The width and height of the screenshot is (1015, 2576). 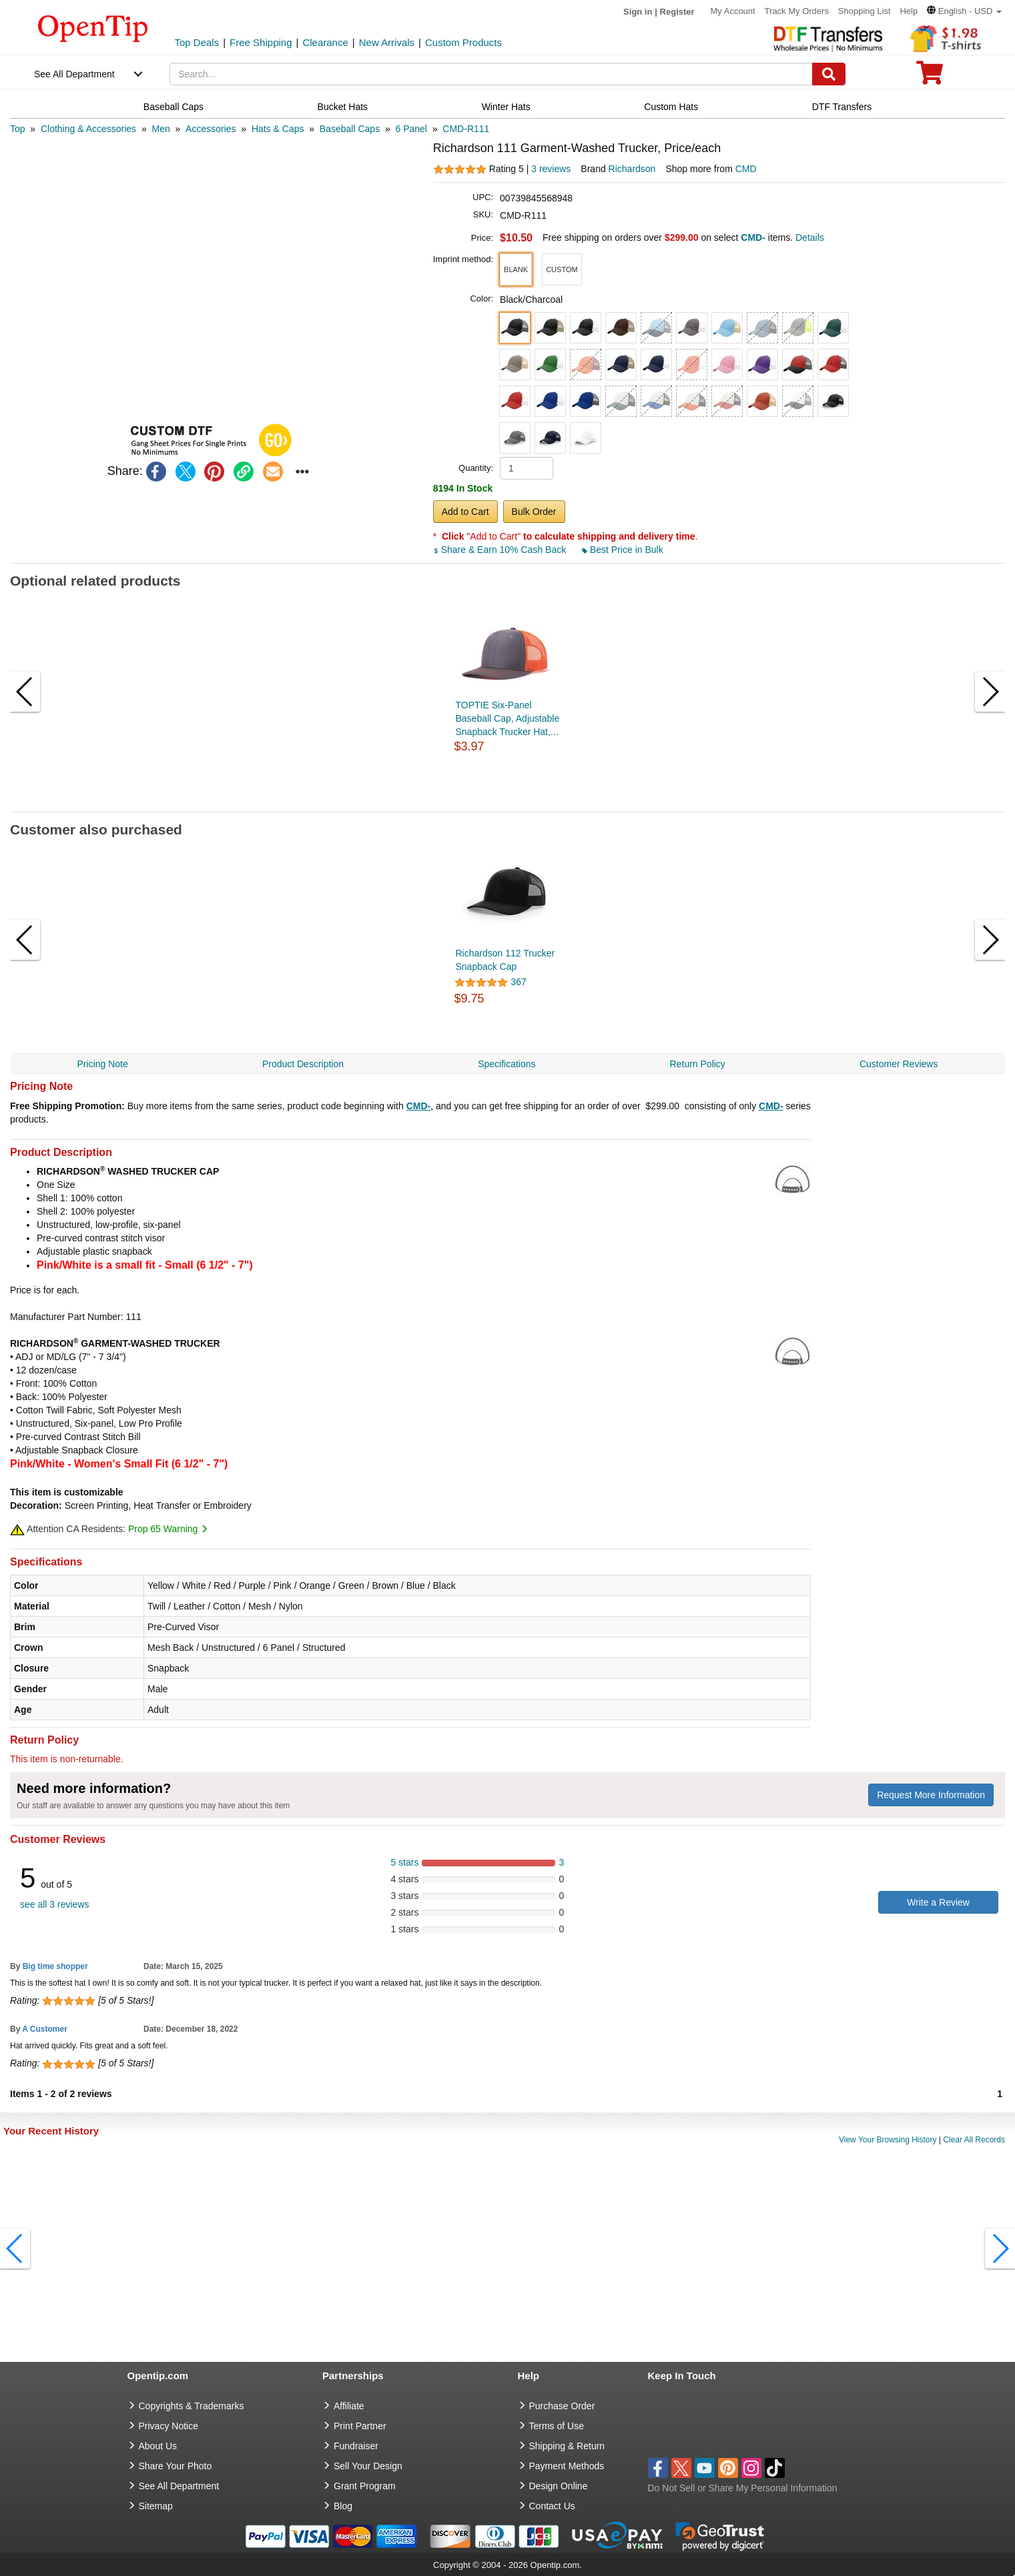 I want to click on Blog [go to Blog], so click(x=343, y=2506).